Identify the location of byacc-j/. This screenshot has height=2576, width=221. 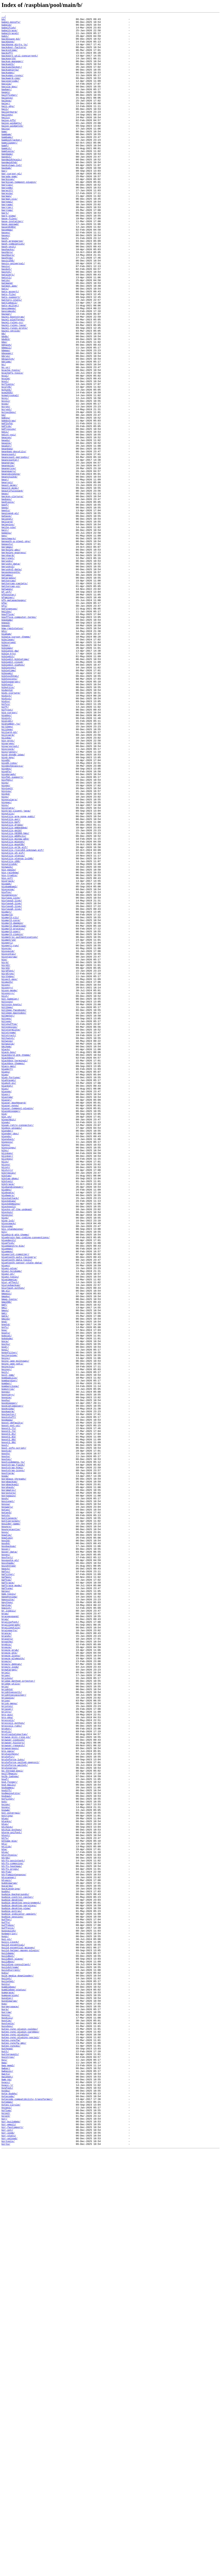
(7, 2499).